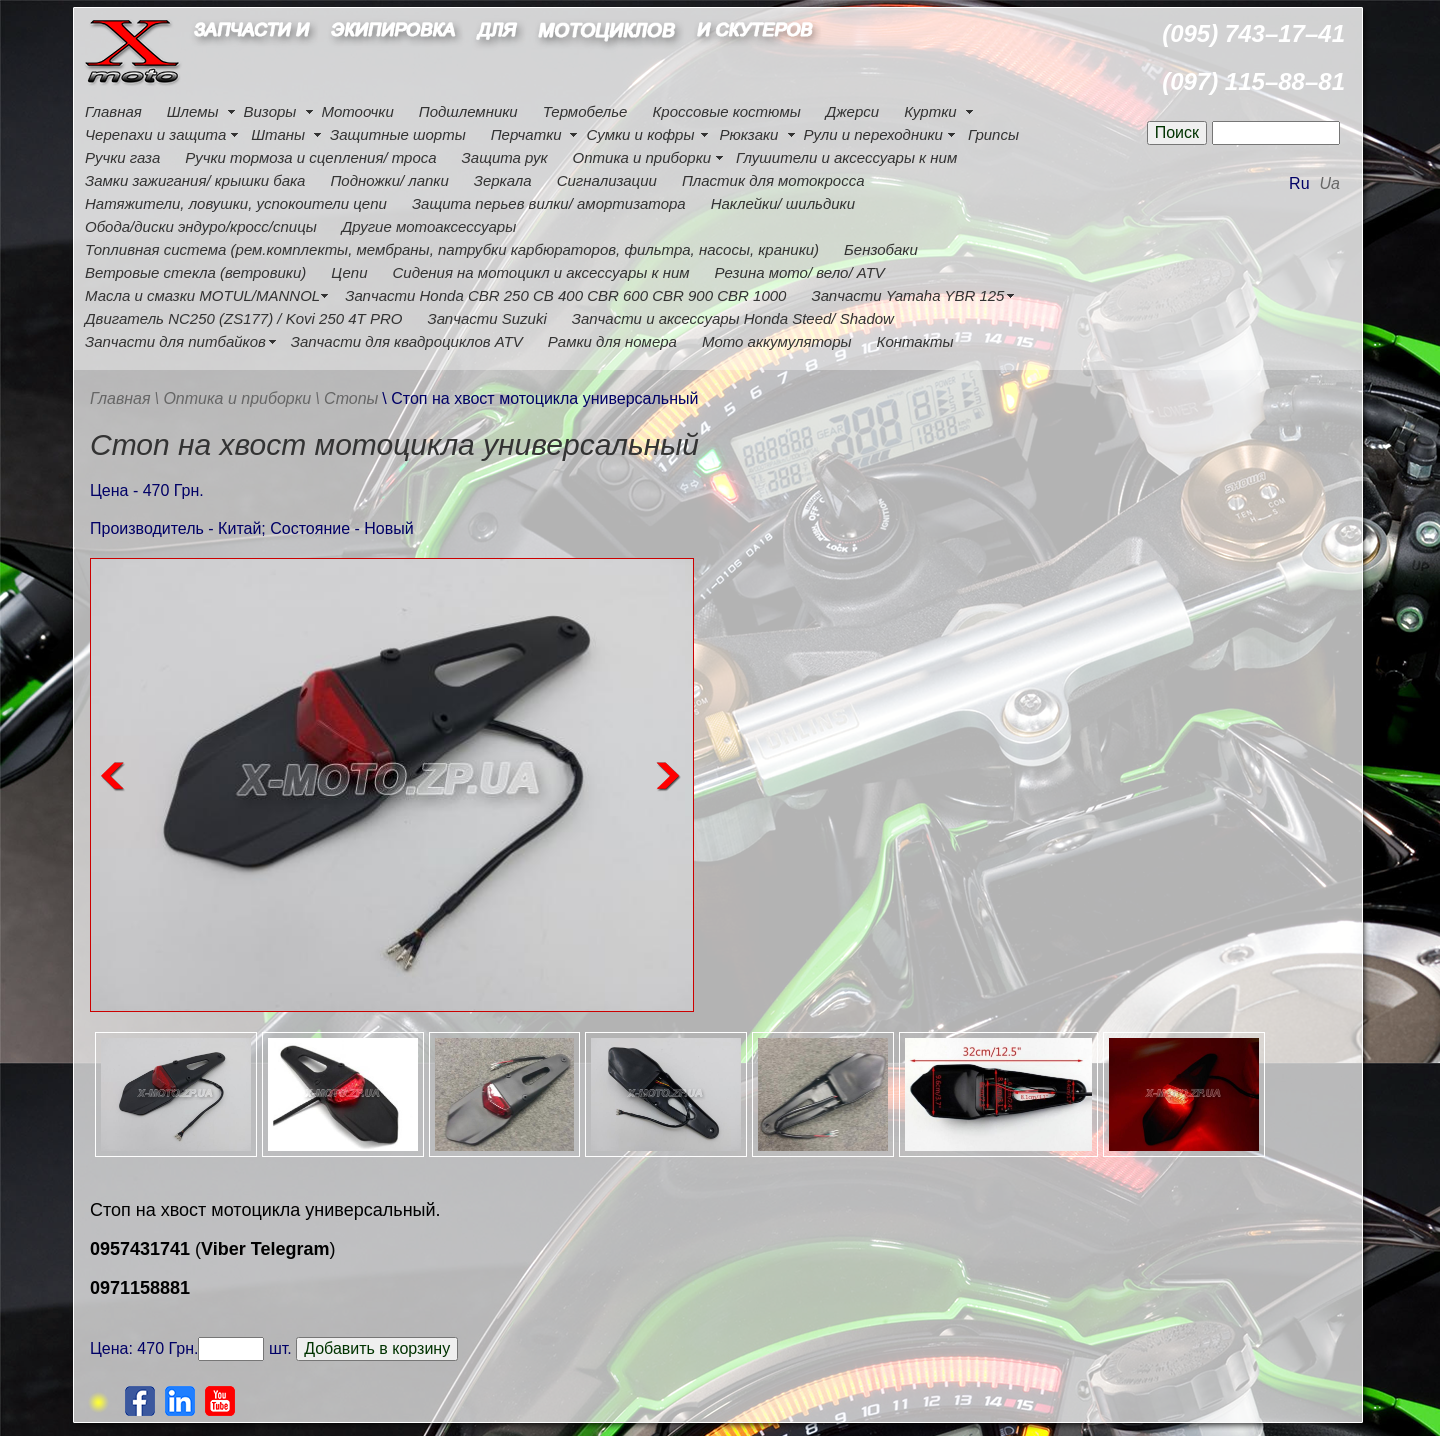 The width and height of the screenshot is (1440, 1436). I want to click on Запчасти Honda CBR 250 CB 400 CBR 600 CBR 900 CBR 1000, so click(565, 295).